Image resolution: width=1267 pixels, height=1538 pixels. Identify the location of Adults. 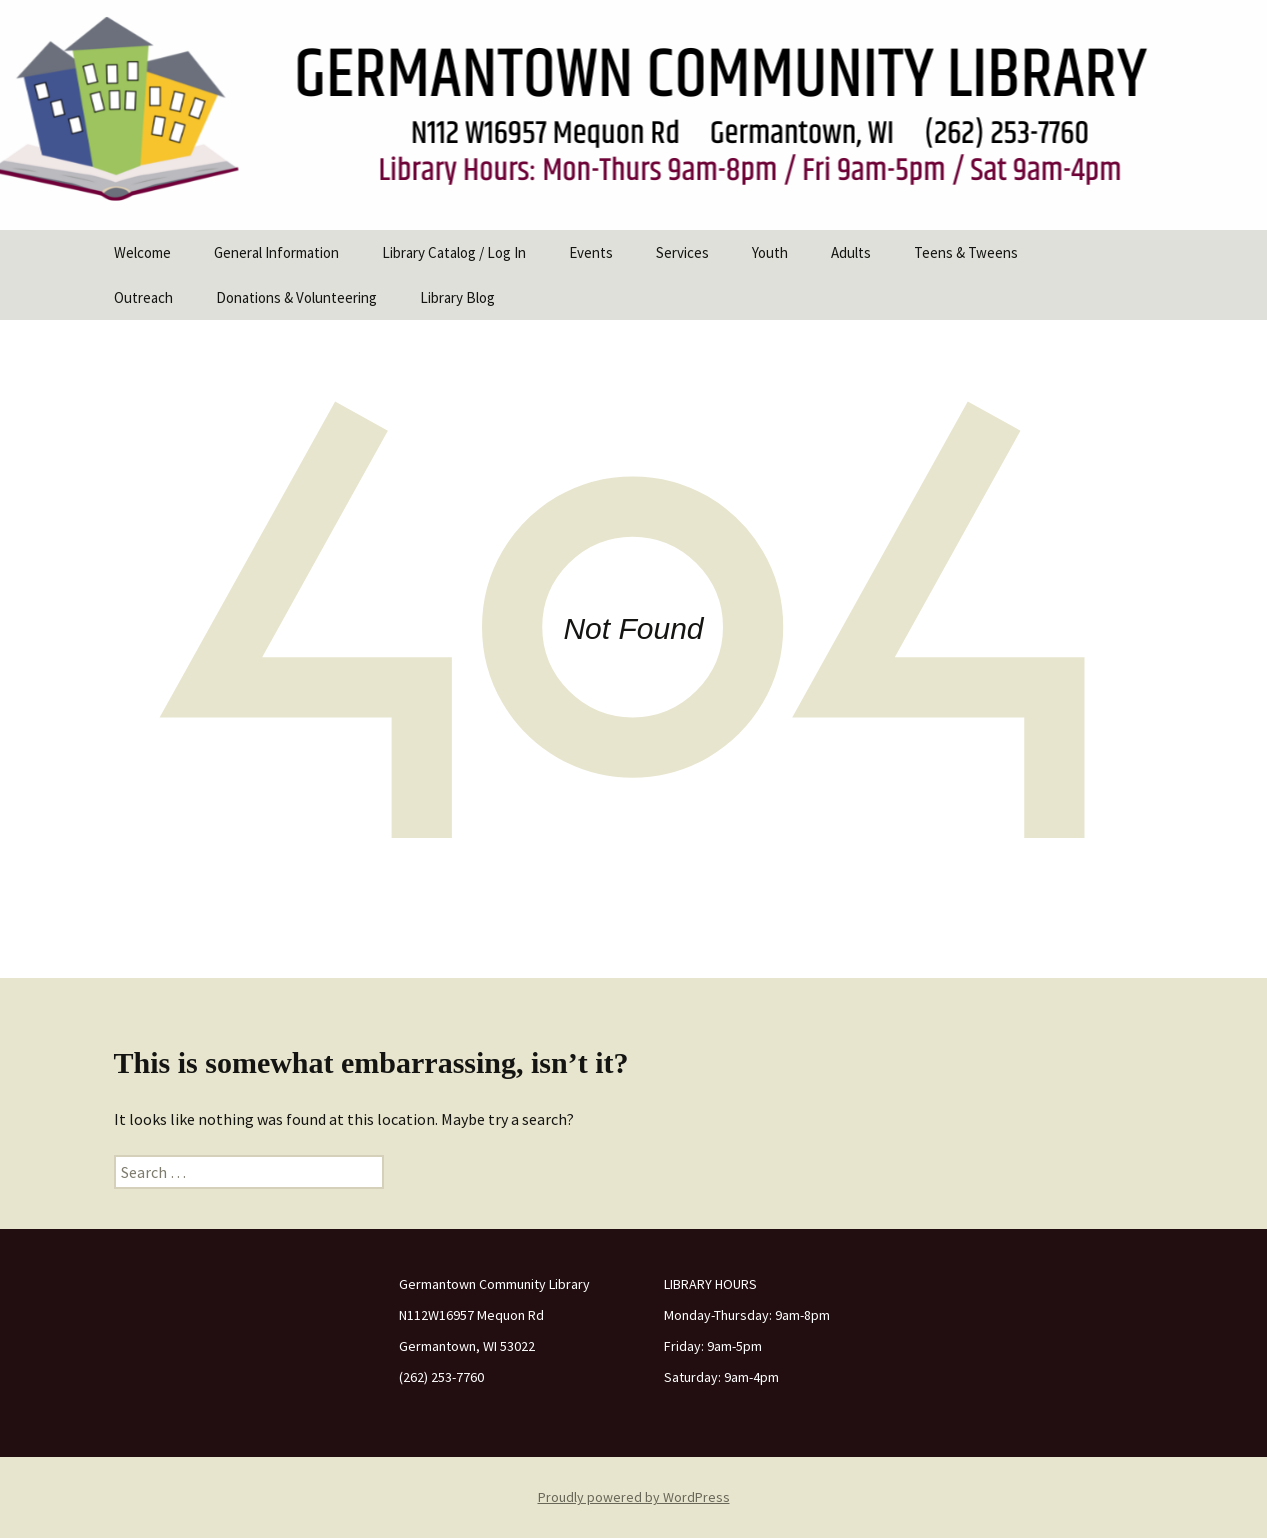
(851, 252).